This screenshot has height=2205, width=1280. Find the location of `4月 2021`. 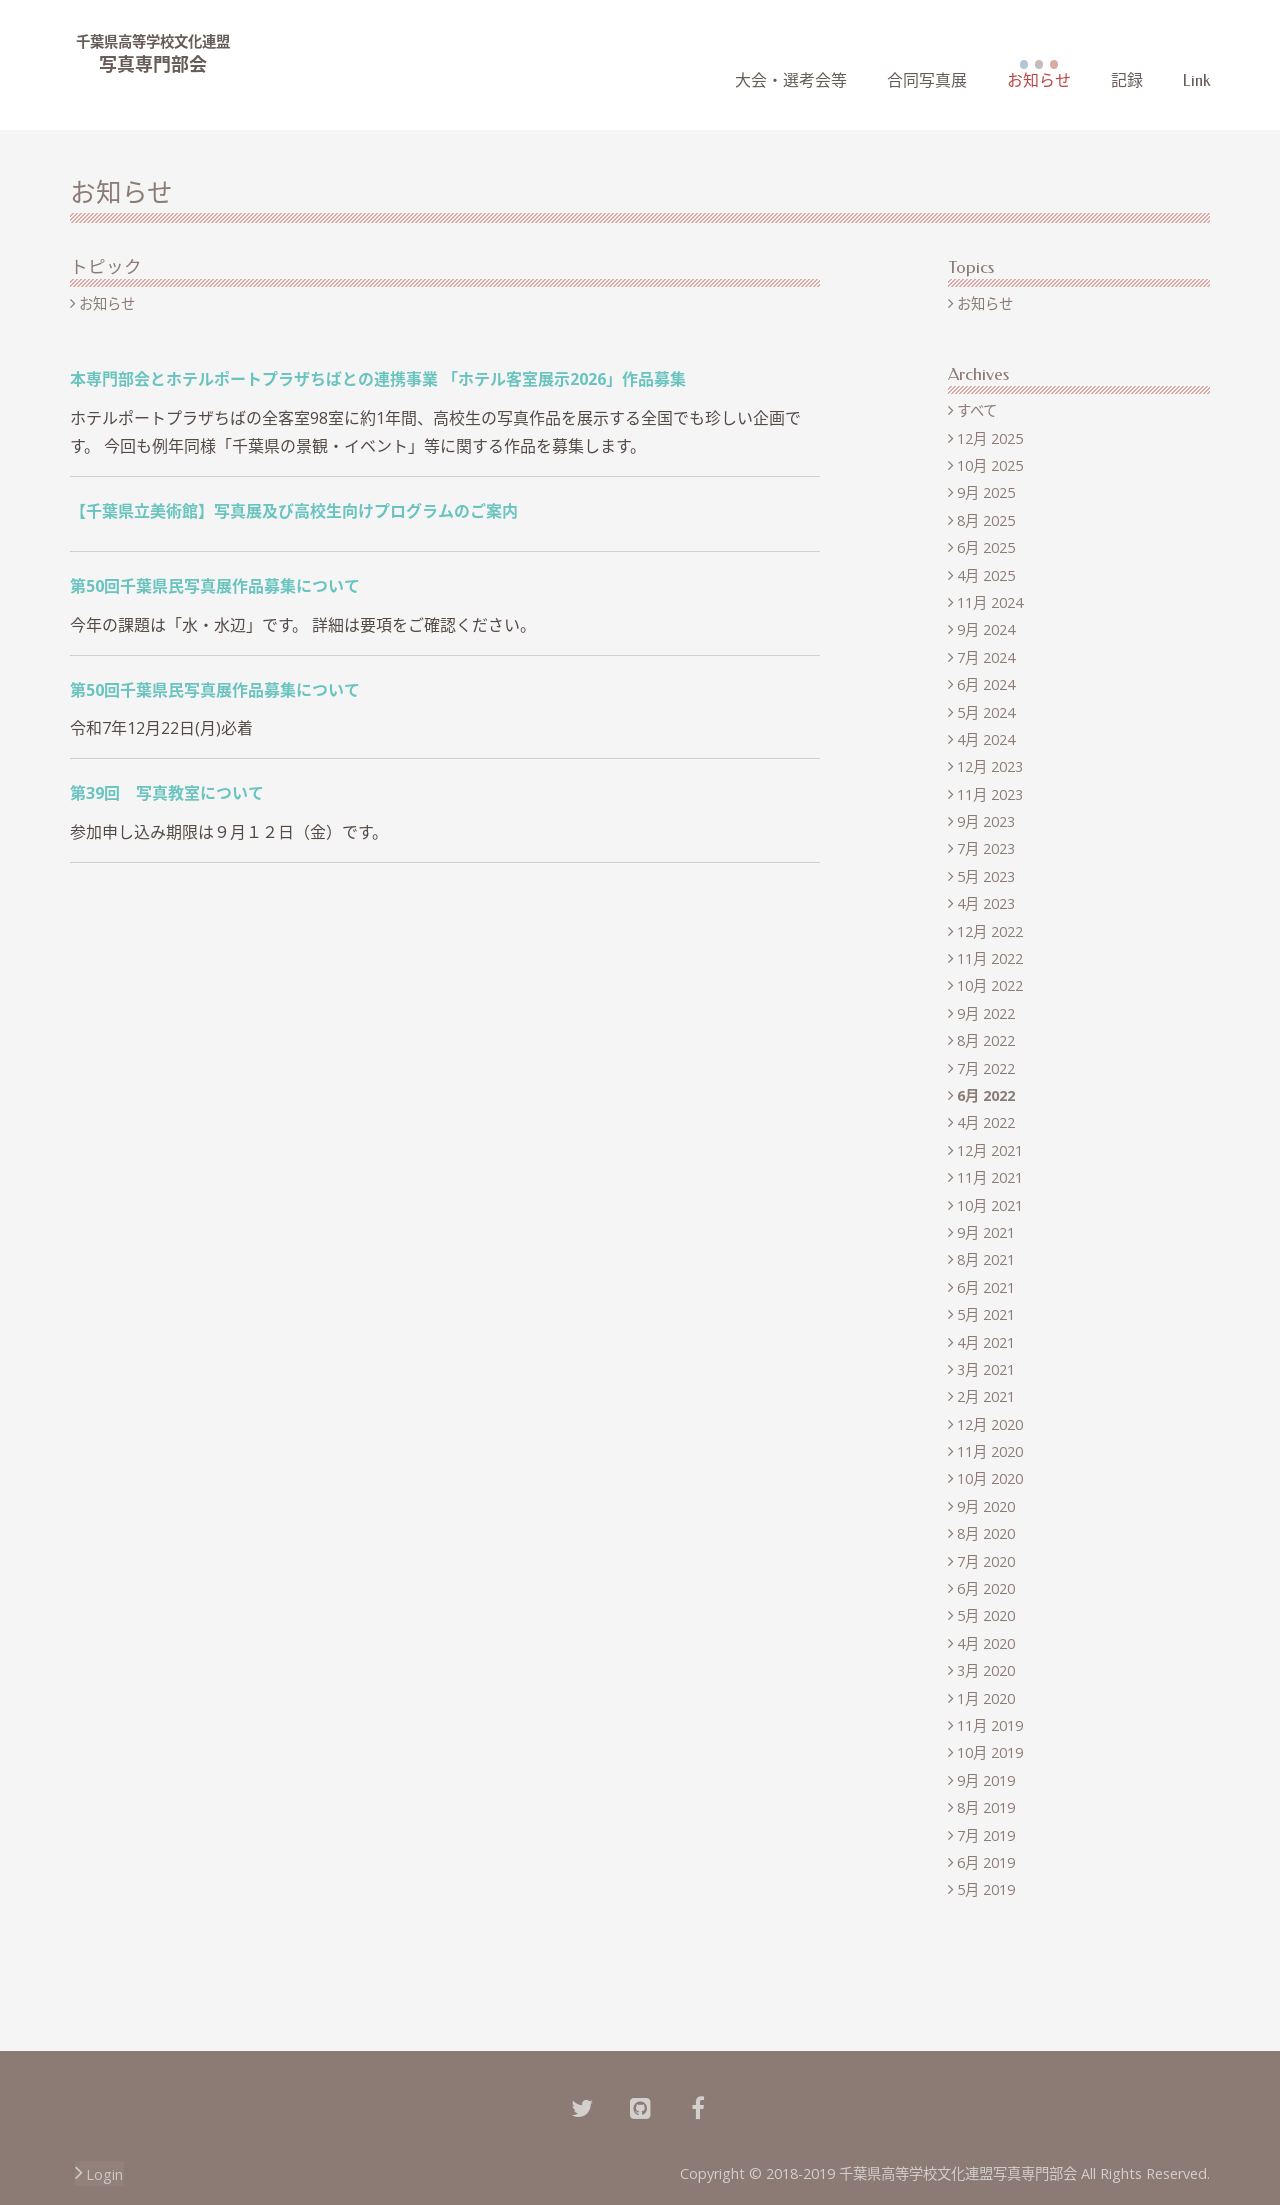

4月 2021 is located at coordinates (986, 1342).